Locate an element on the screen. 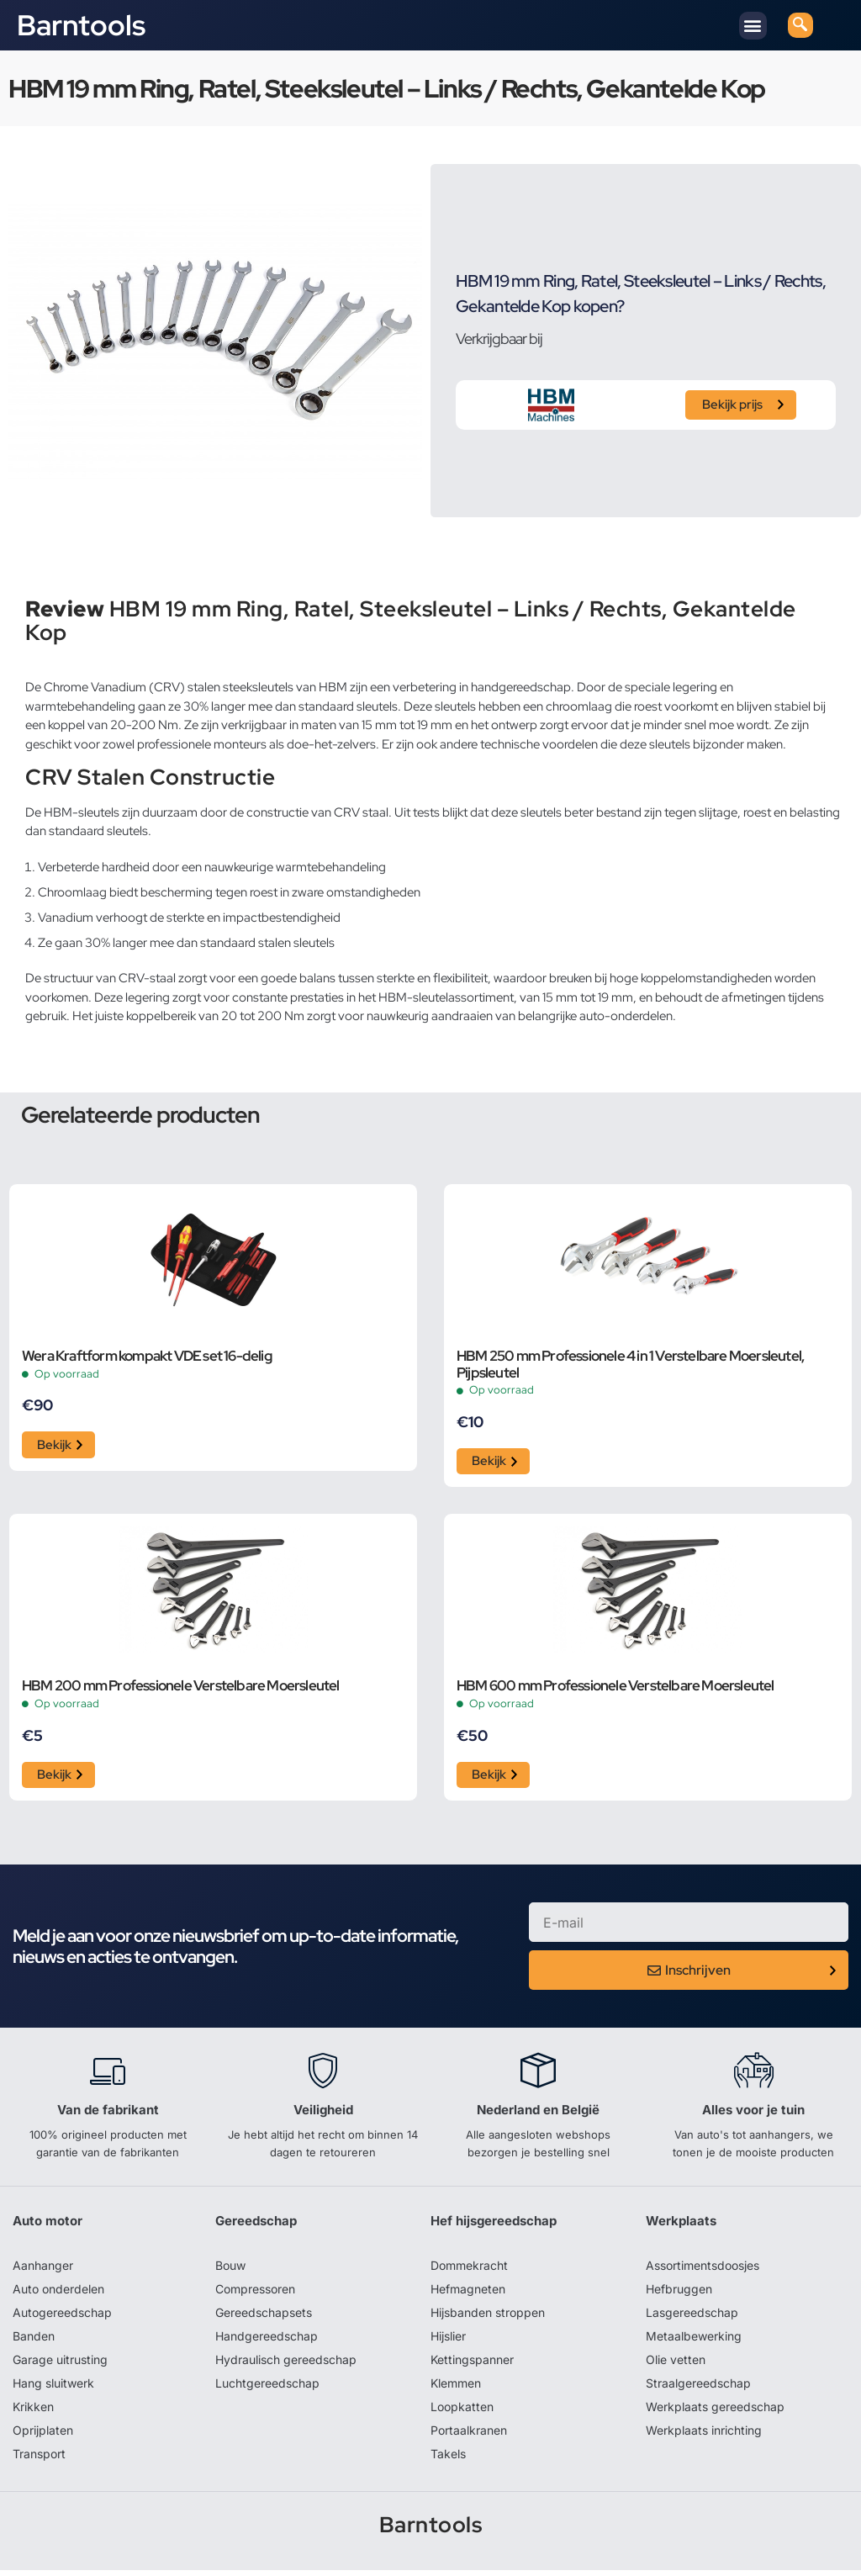 This screenshot has height=2576, width=861. Werkplaats gereedschap is located at coordinates (715, 2411).